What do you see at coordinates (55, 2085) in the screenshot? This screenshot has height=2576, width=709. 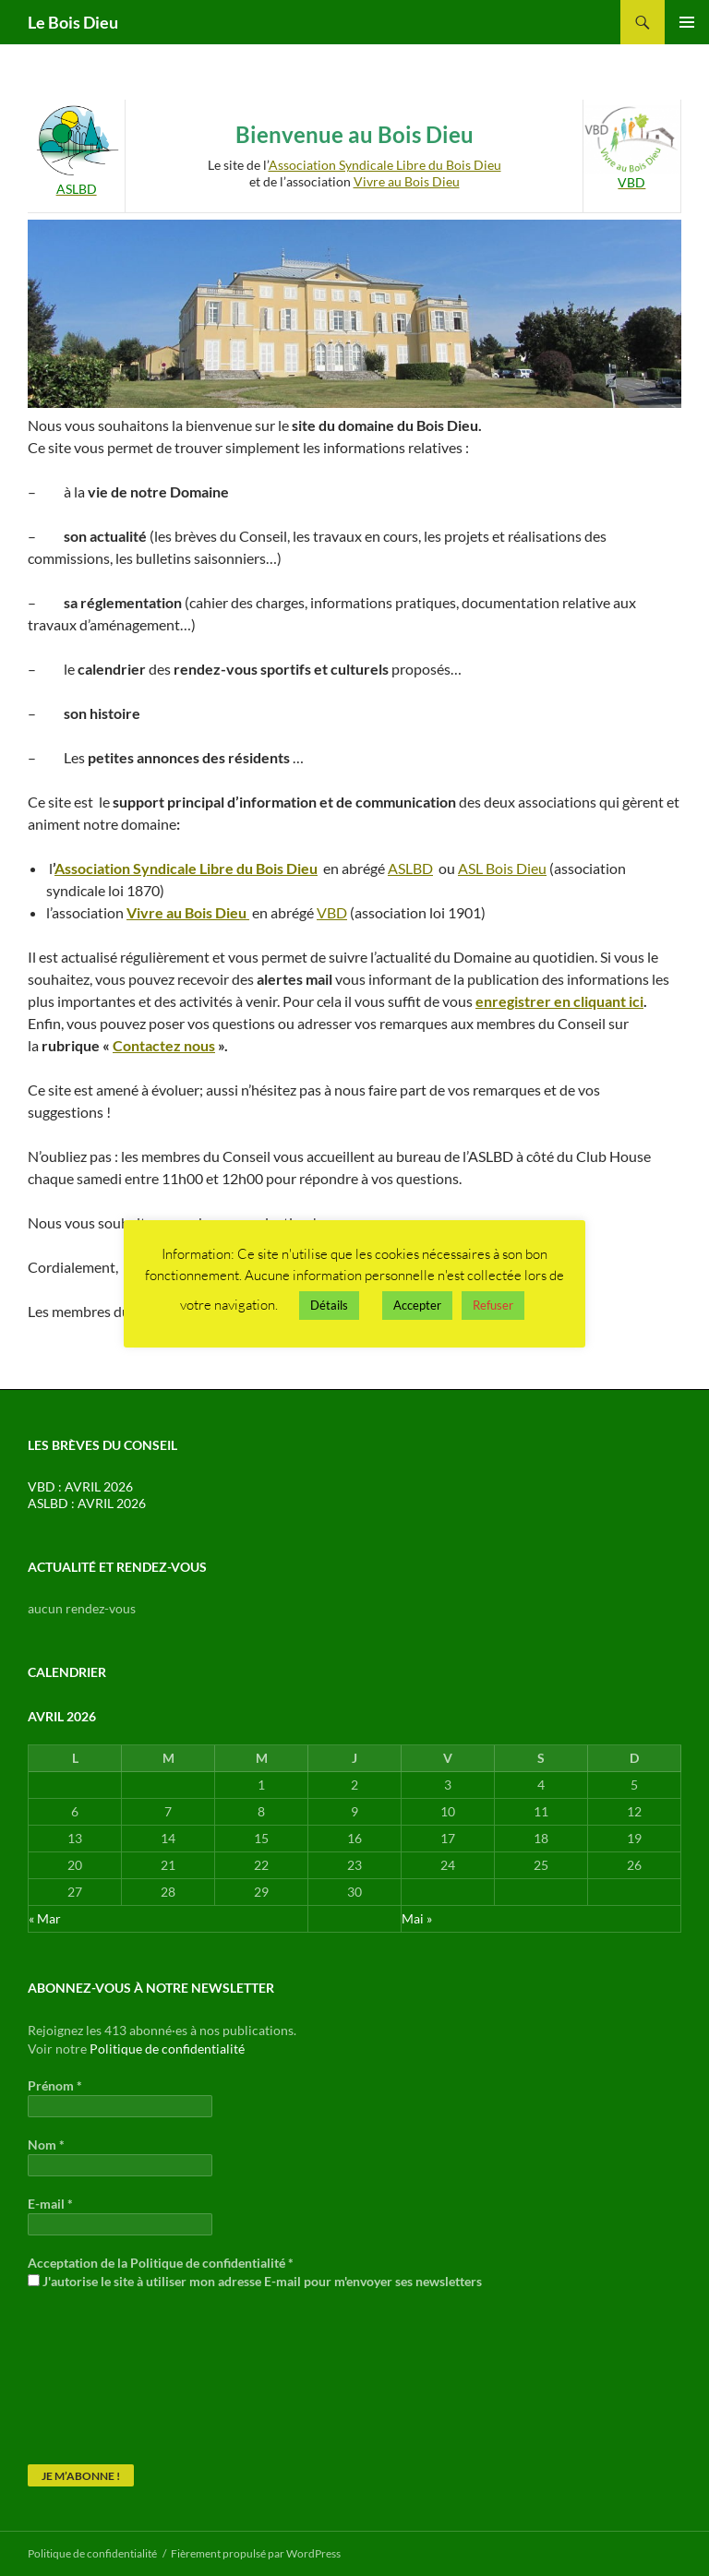 I see `Prénom` at bounding box center [55, 2085].